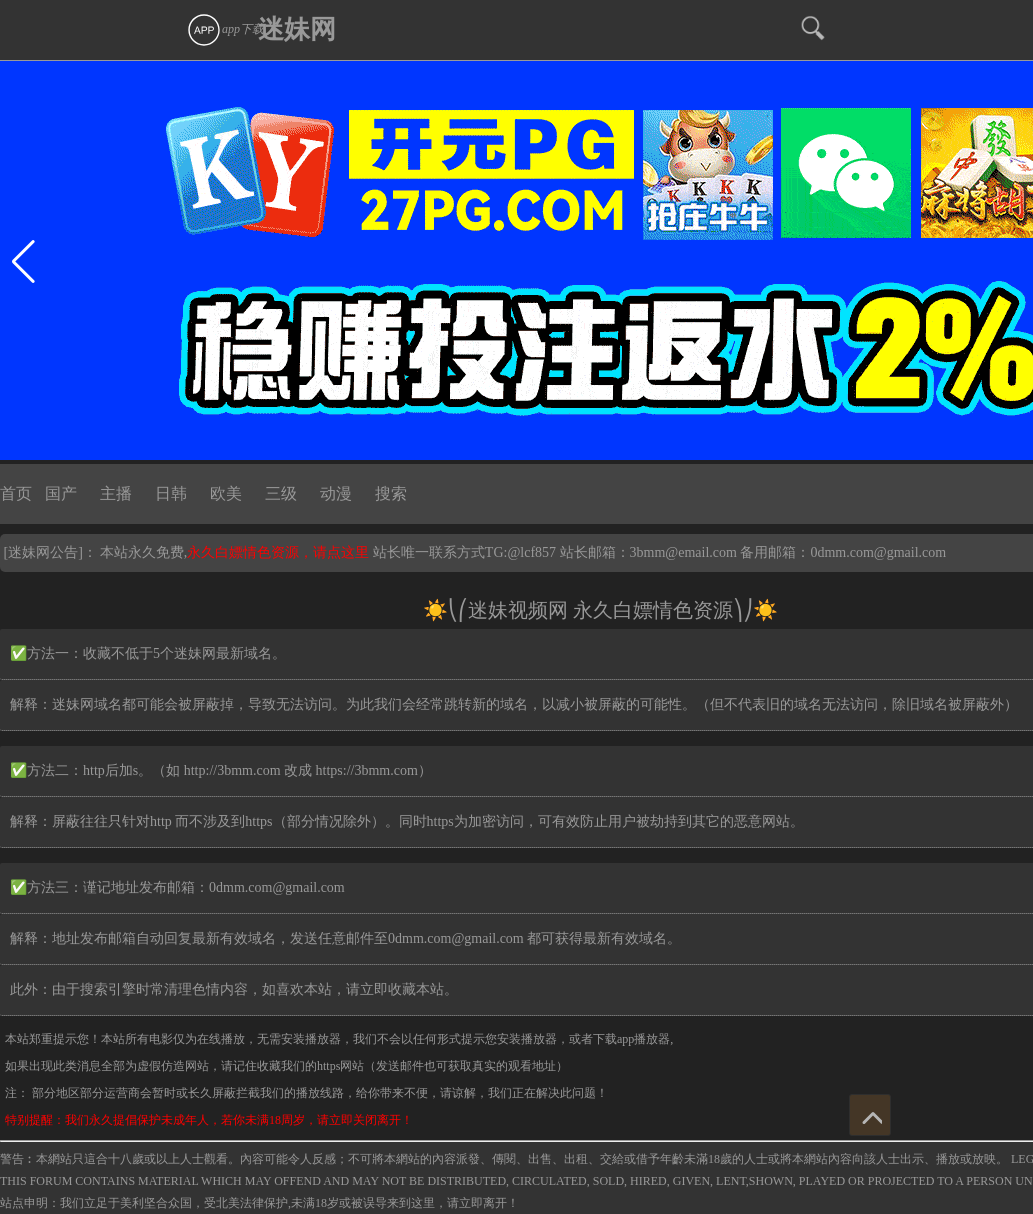  I want to click on app下载, so click(225, 29).